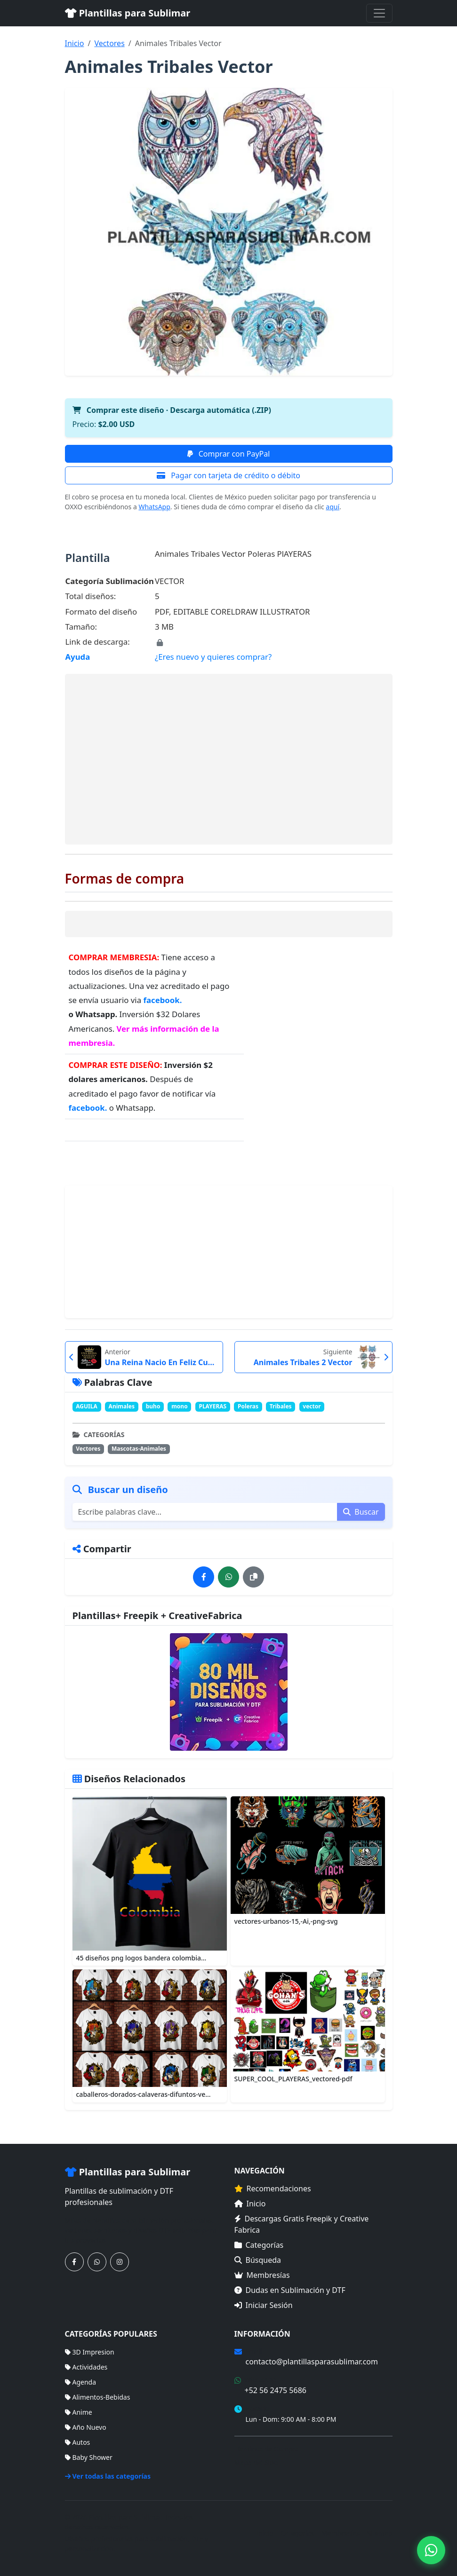 The width and height of the screenshot is (457, 2576). Describe the element at coordinates (119, 2261) in the screenshot. I see `[Síguenos en Instagram]` at that location.